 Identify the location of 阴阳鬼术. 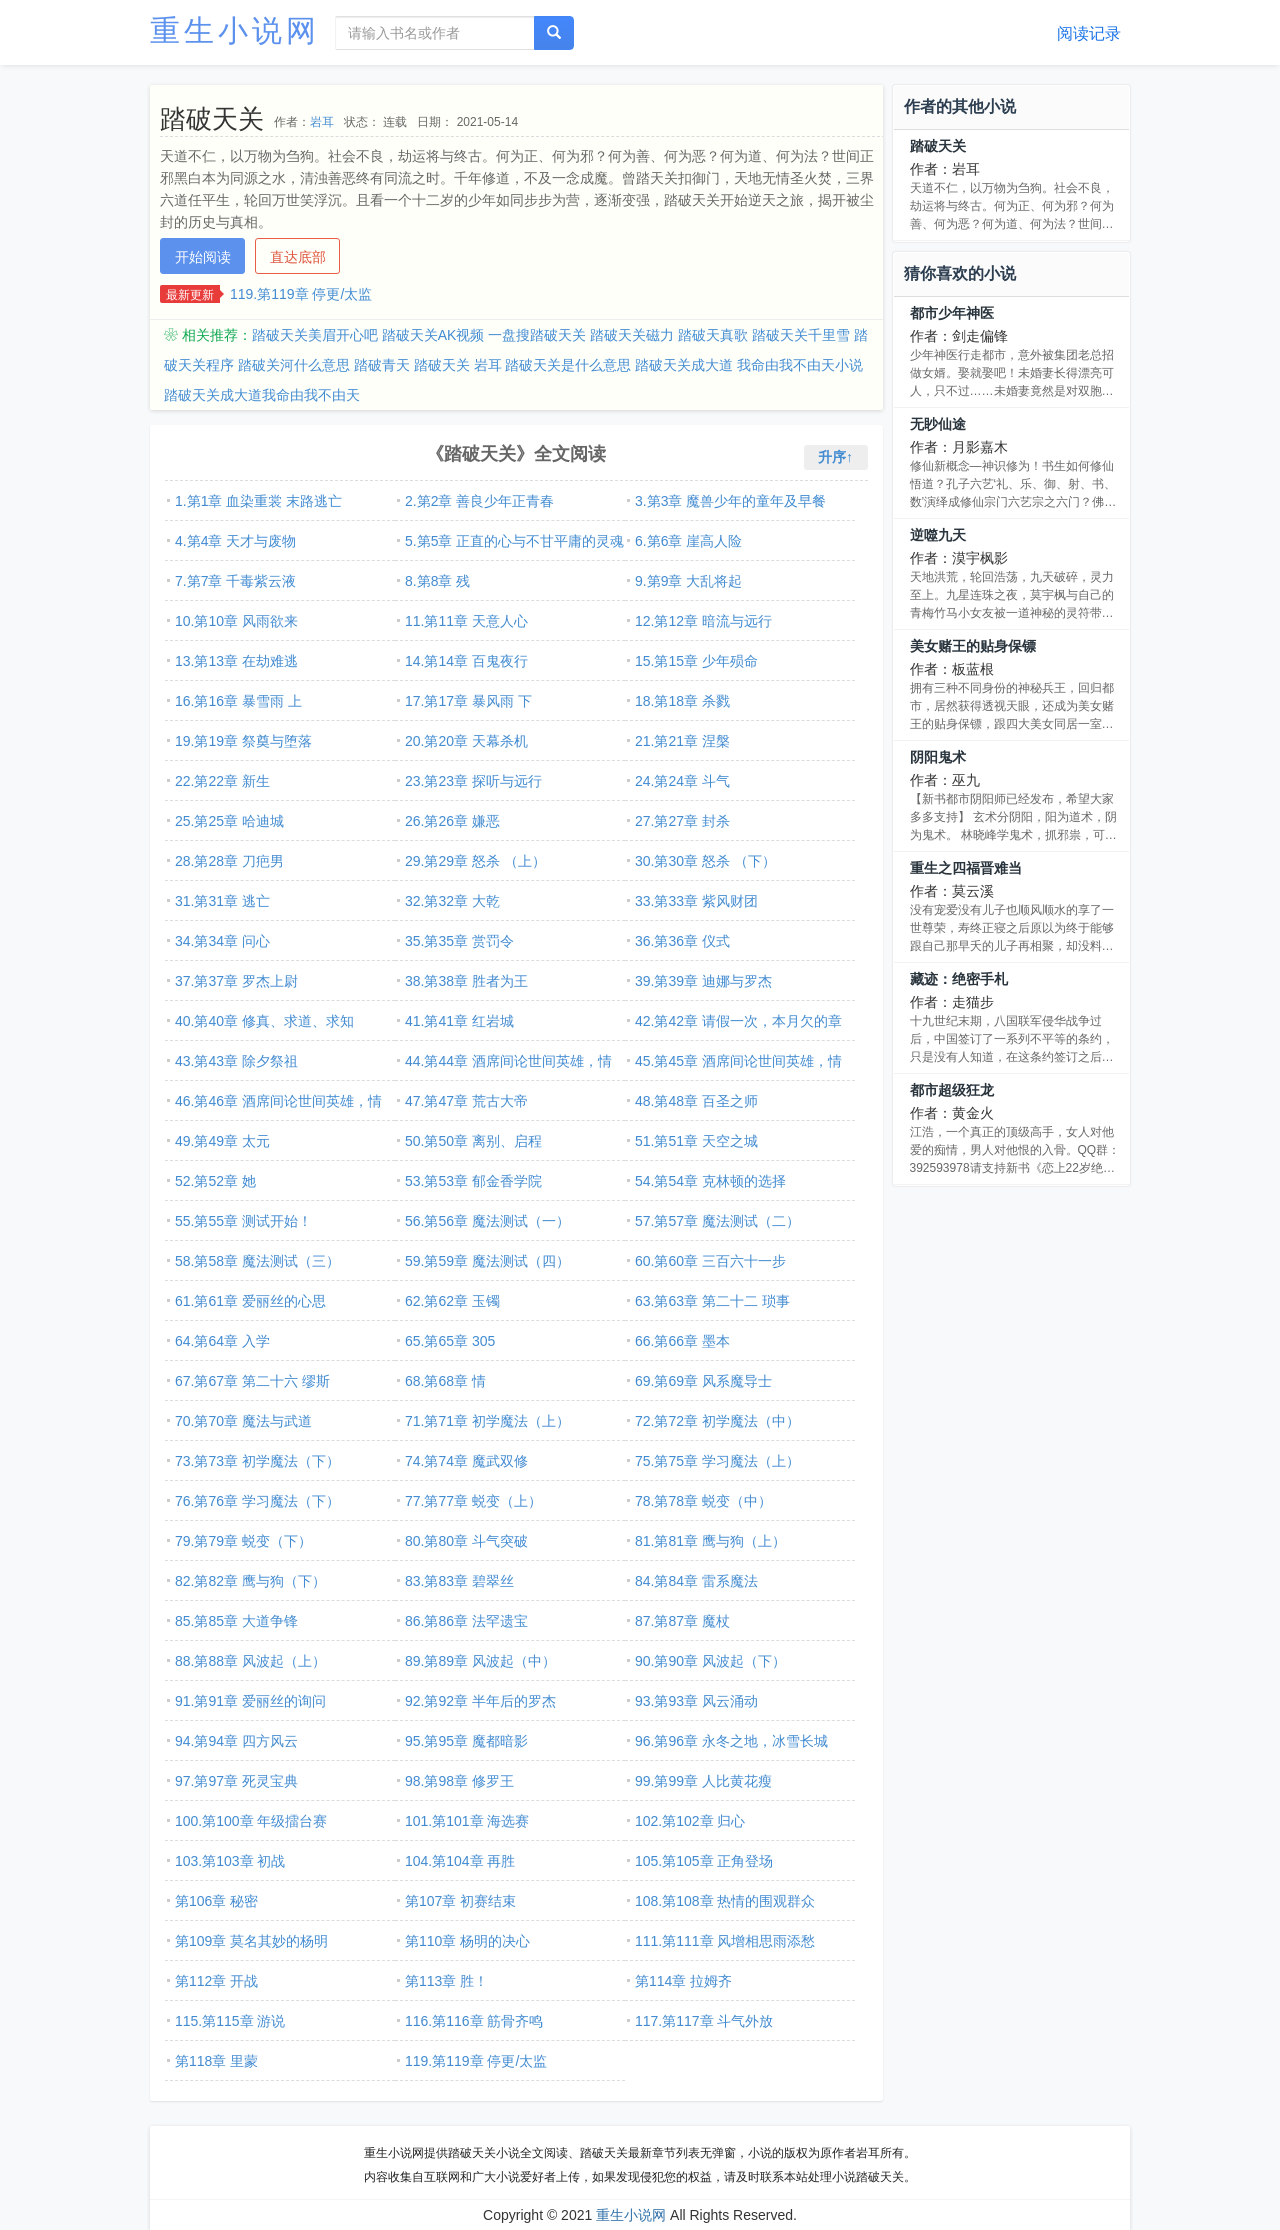
(938, 757).